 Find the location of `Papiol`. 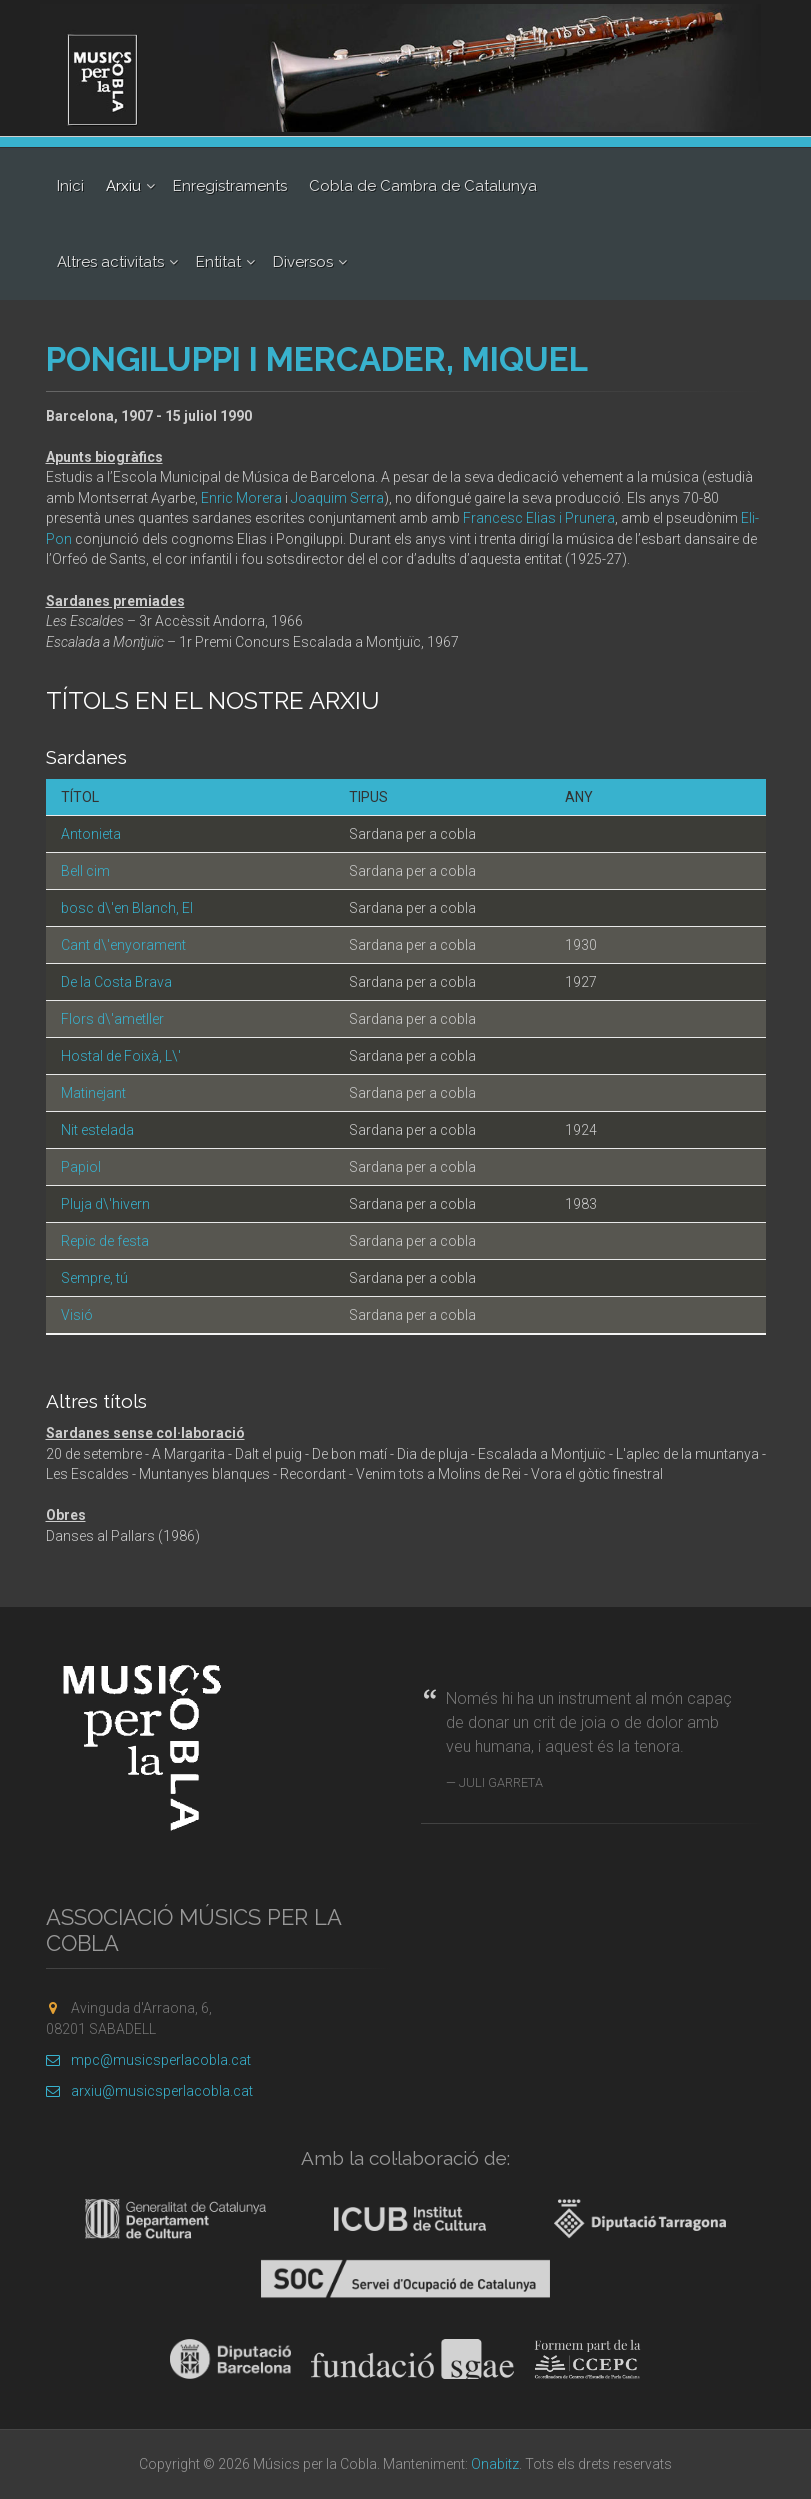

Papiol is located at coordinates (81, 1167).